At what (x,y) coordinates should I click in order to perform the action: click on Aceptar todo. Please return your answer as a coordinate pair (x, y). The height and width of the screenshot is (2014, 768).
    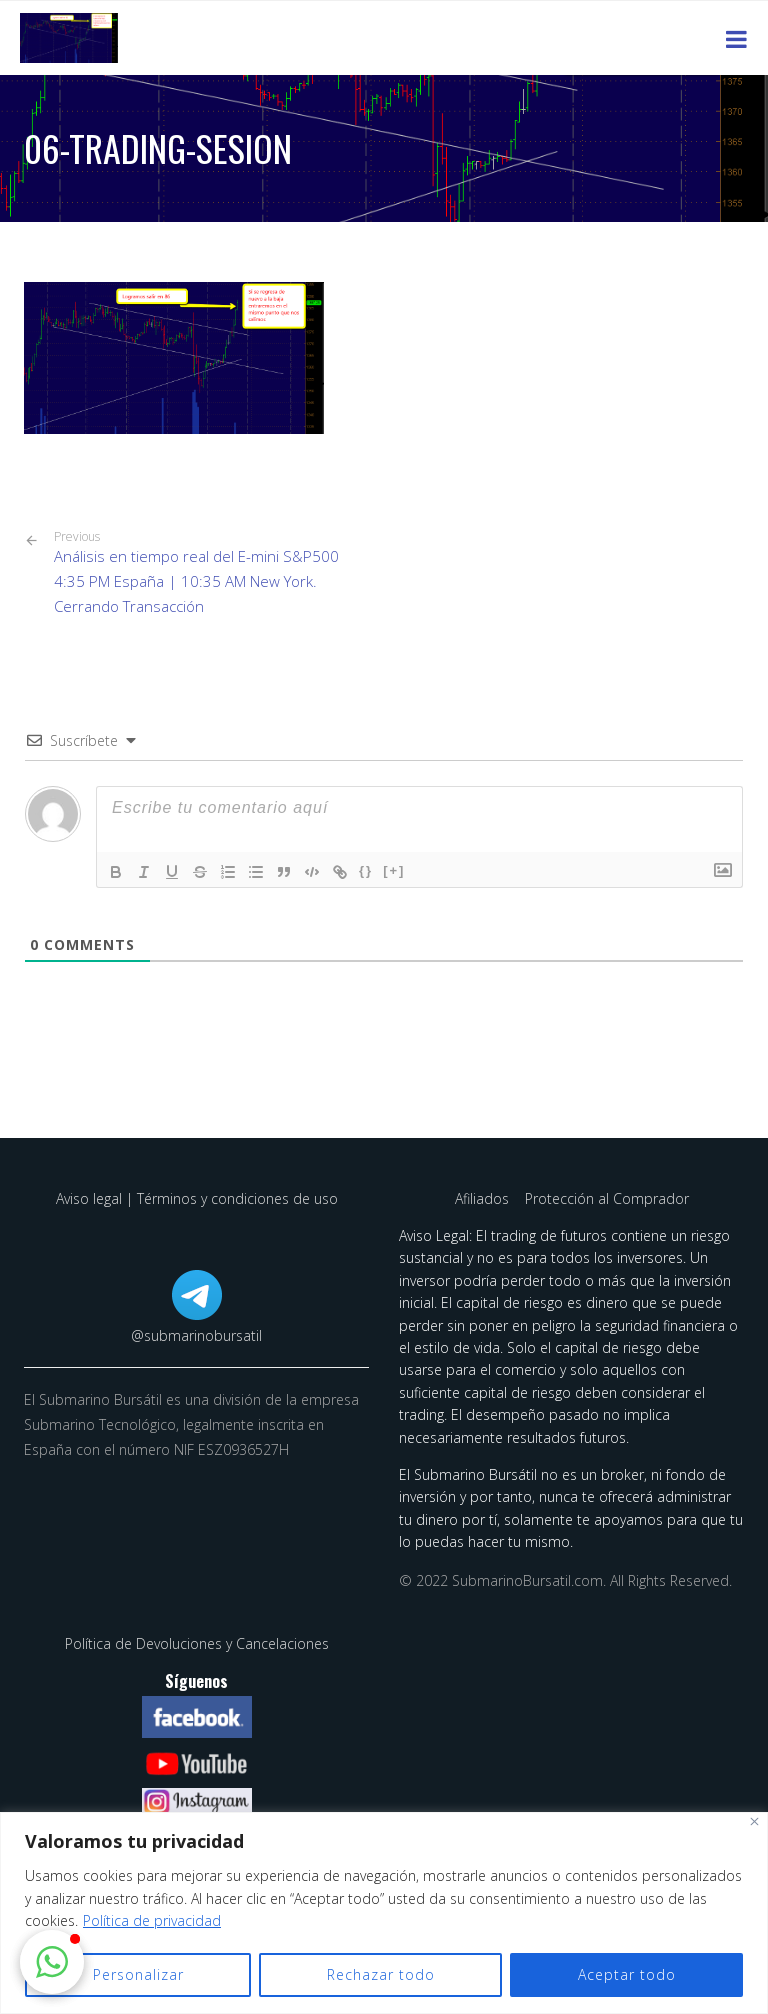
    Looking at the image, I should click on (627, 1974).